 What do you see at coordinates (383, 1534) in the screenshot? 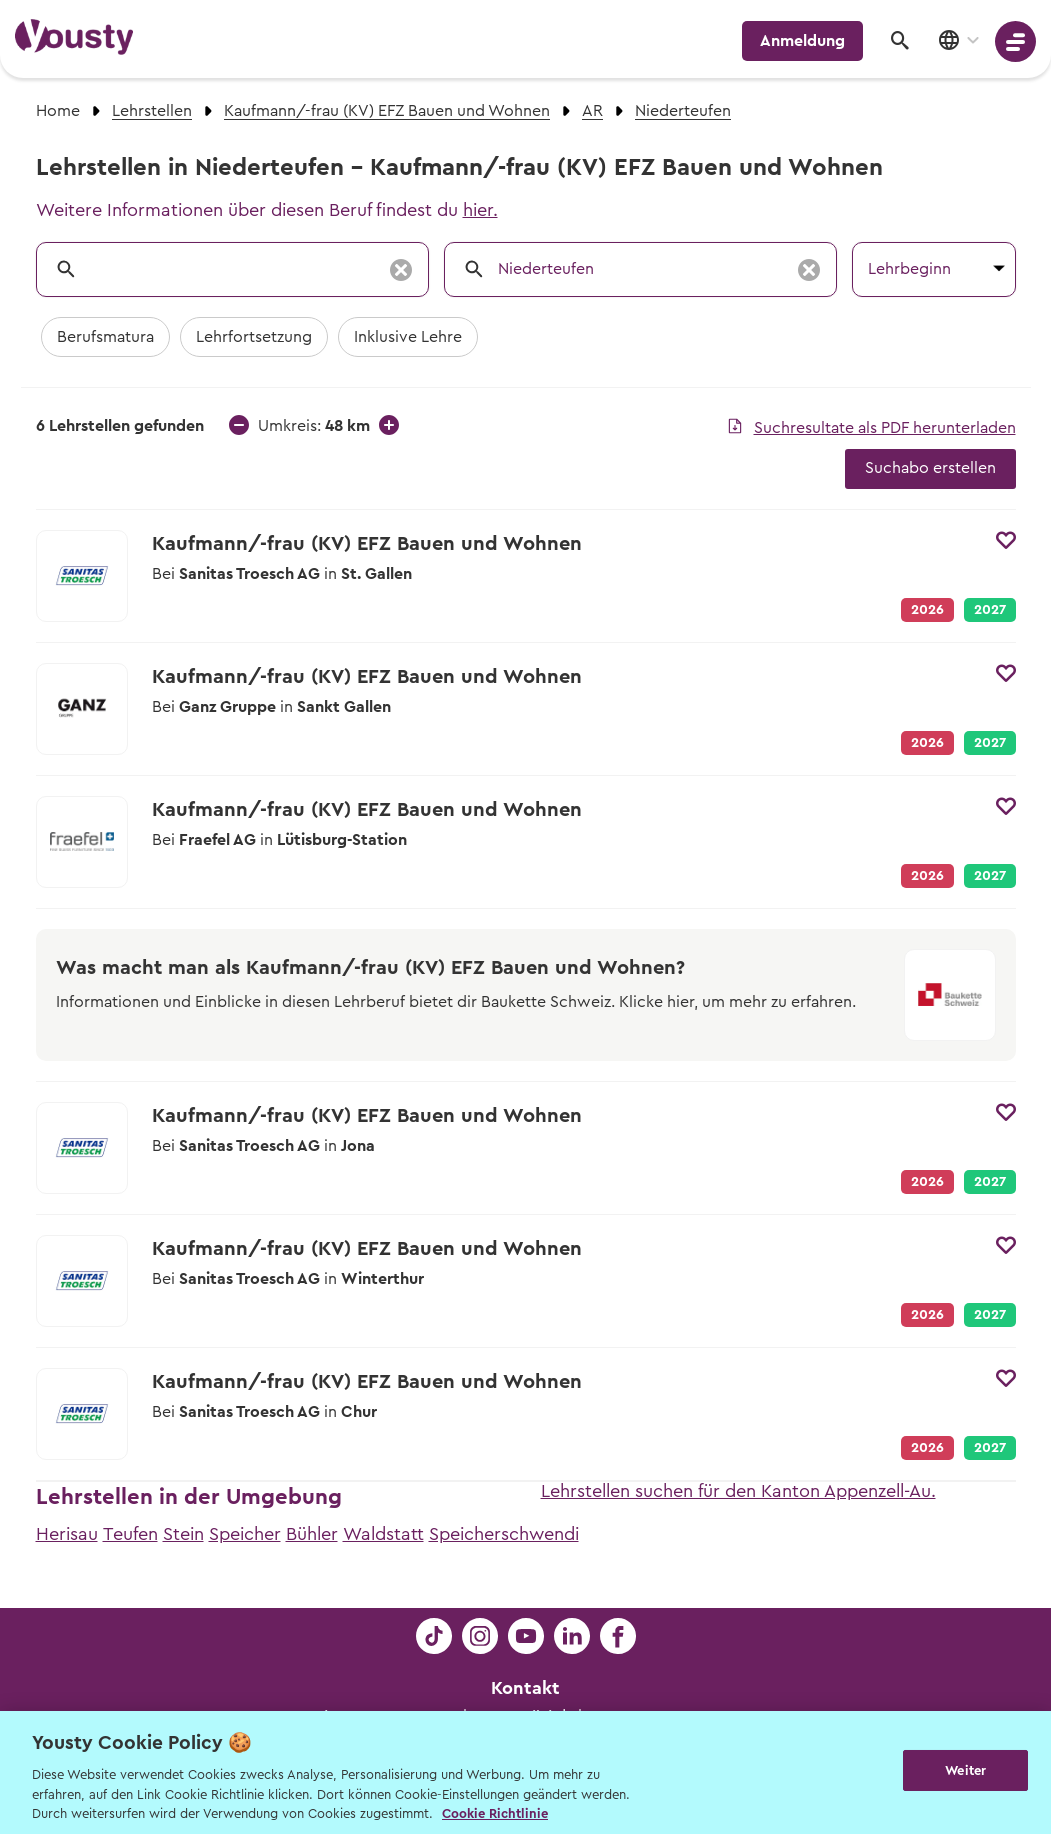
I see `Waldstatt` at bounding box center [383, 1534].